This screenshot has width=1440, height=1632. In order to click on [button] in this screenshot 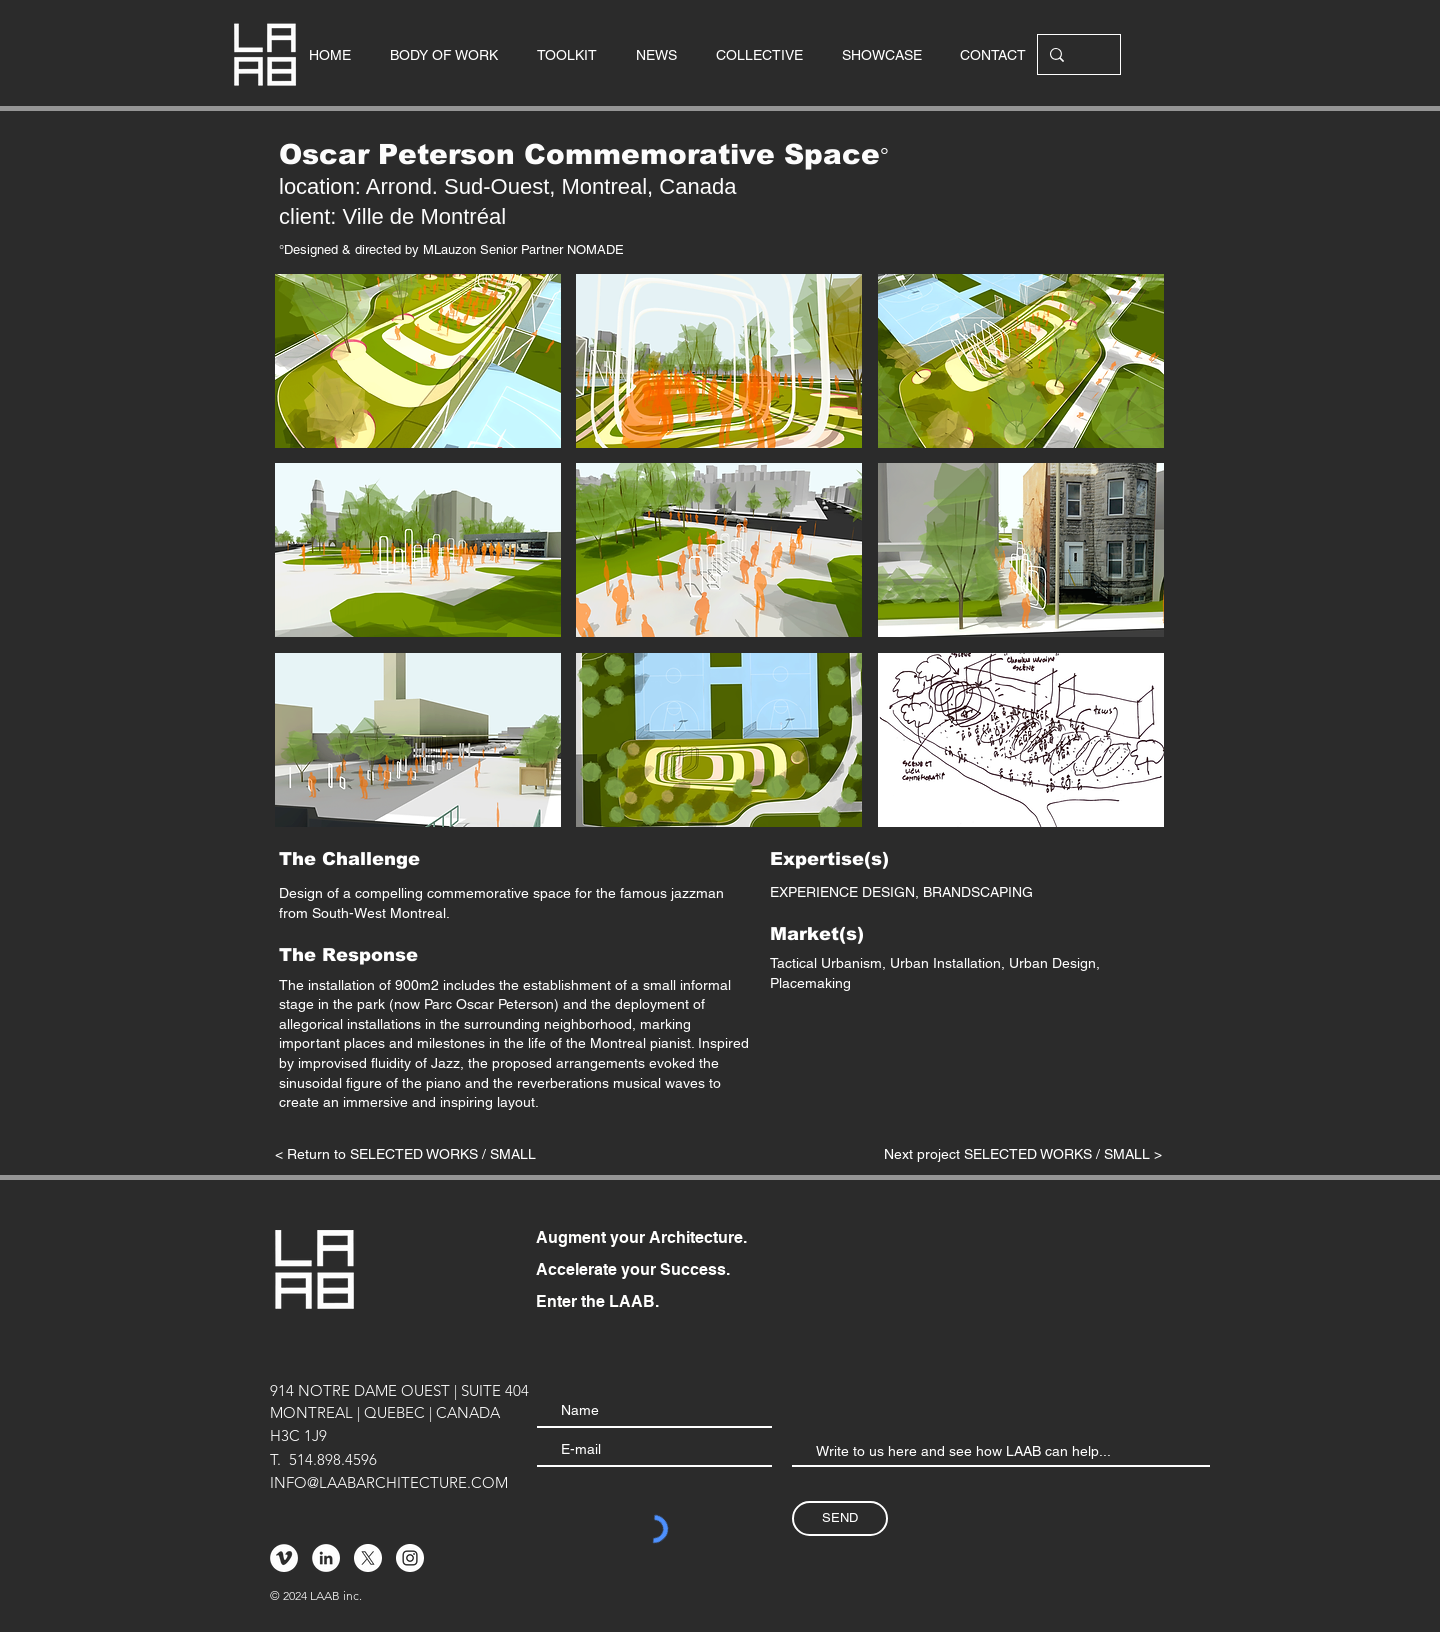, I will do `click(418, 361)`.